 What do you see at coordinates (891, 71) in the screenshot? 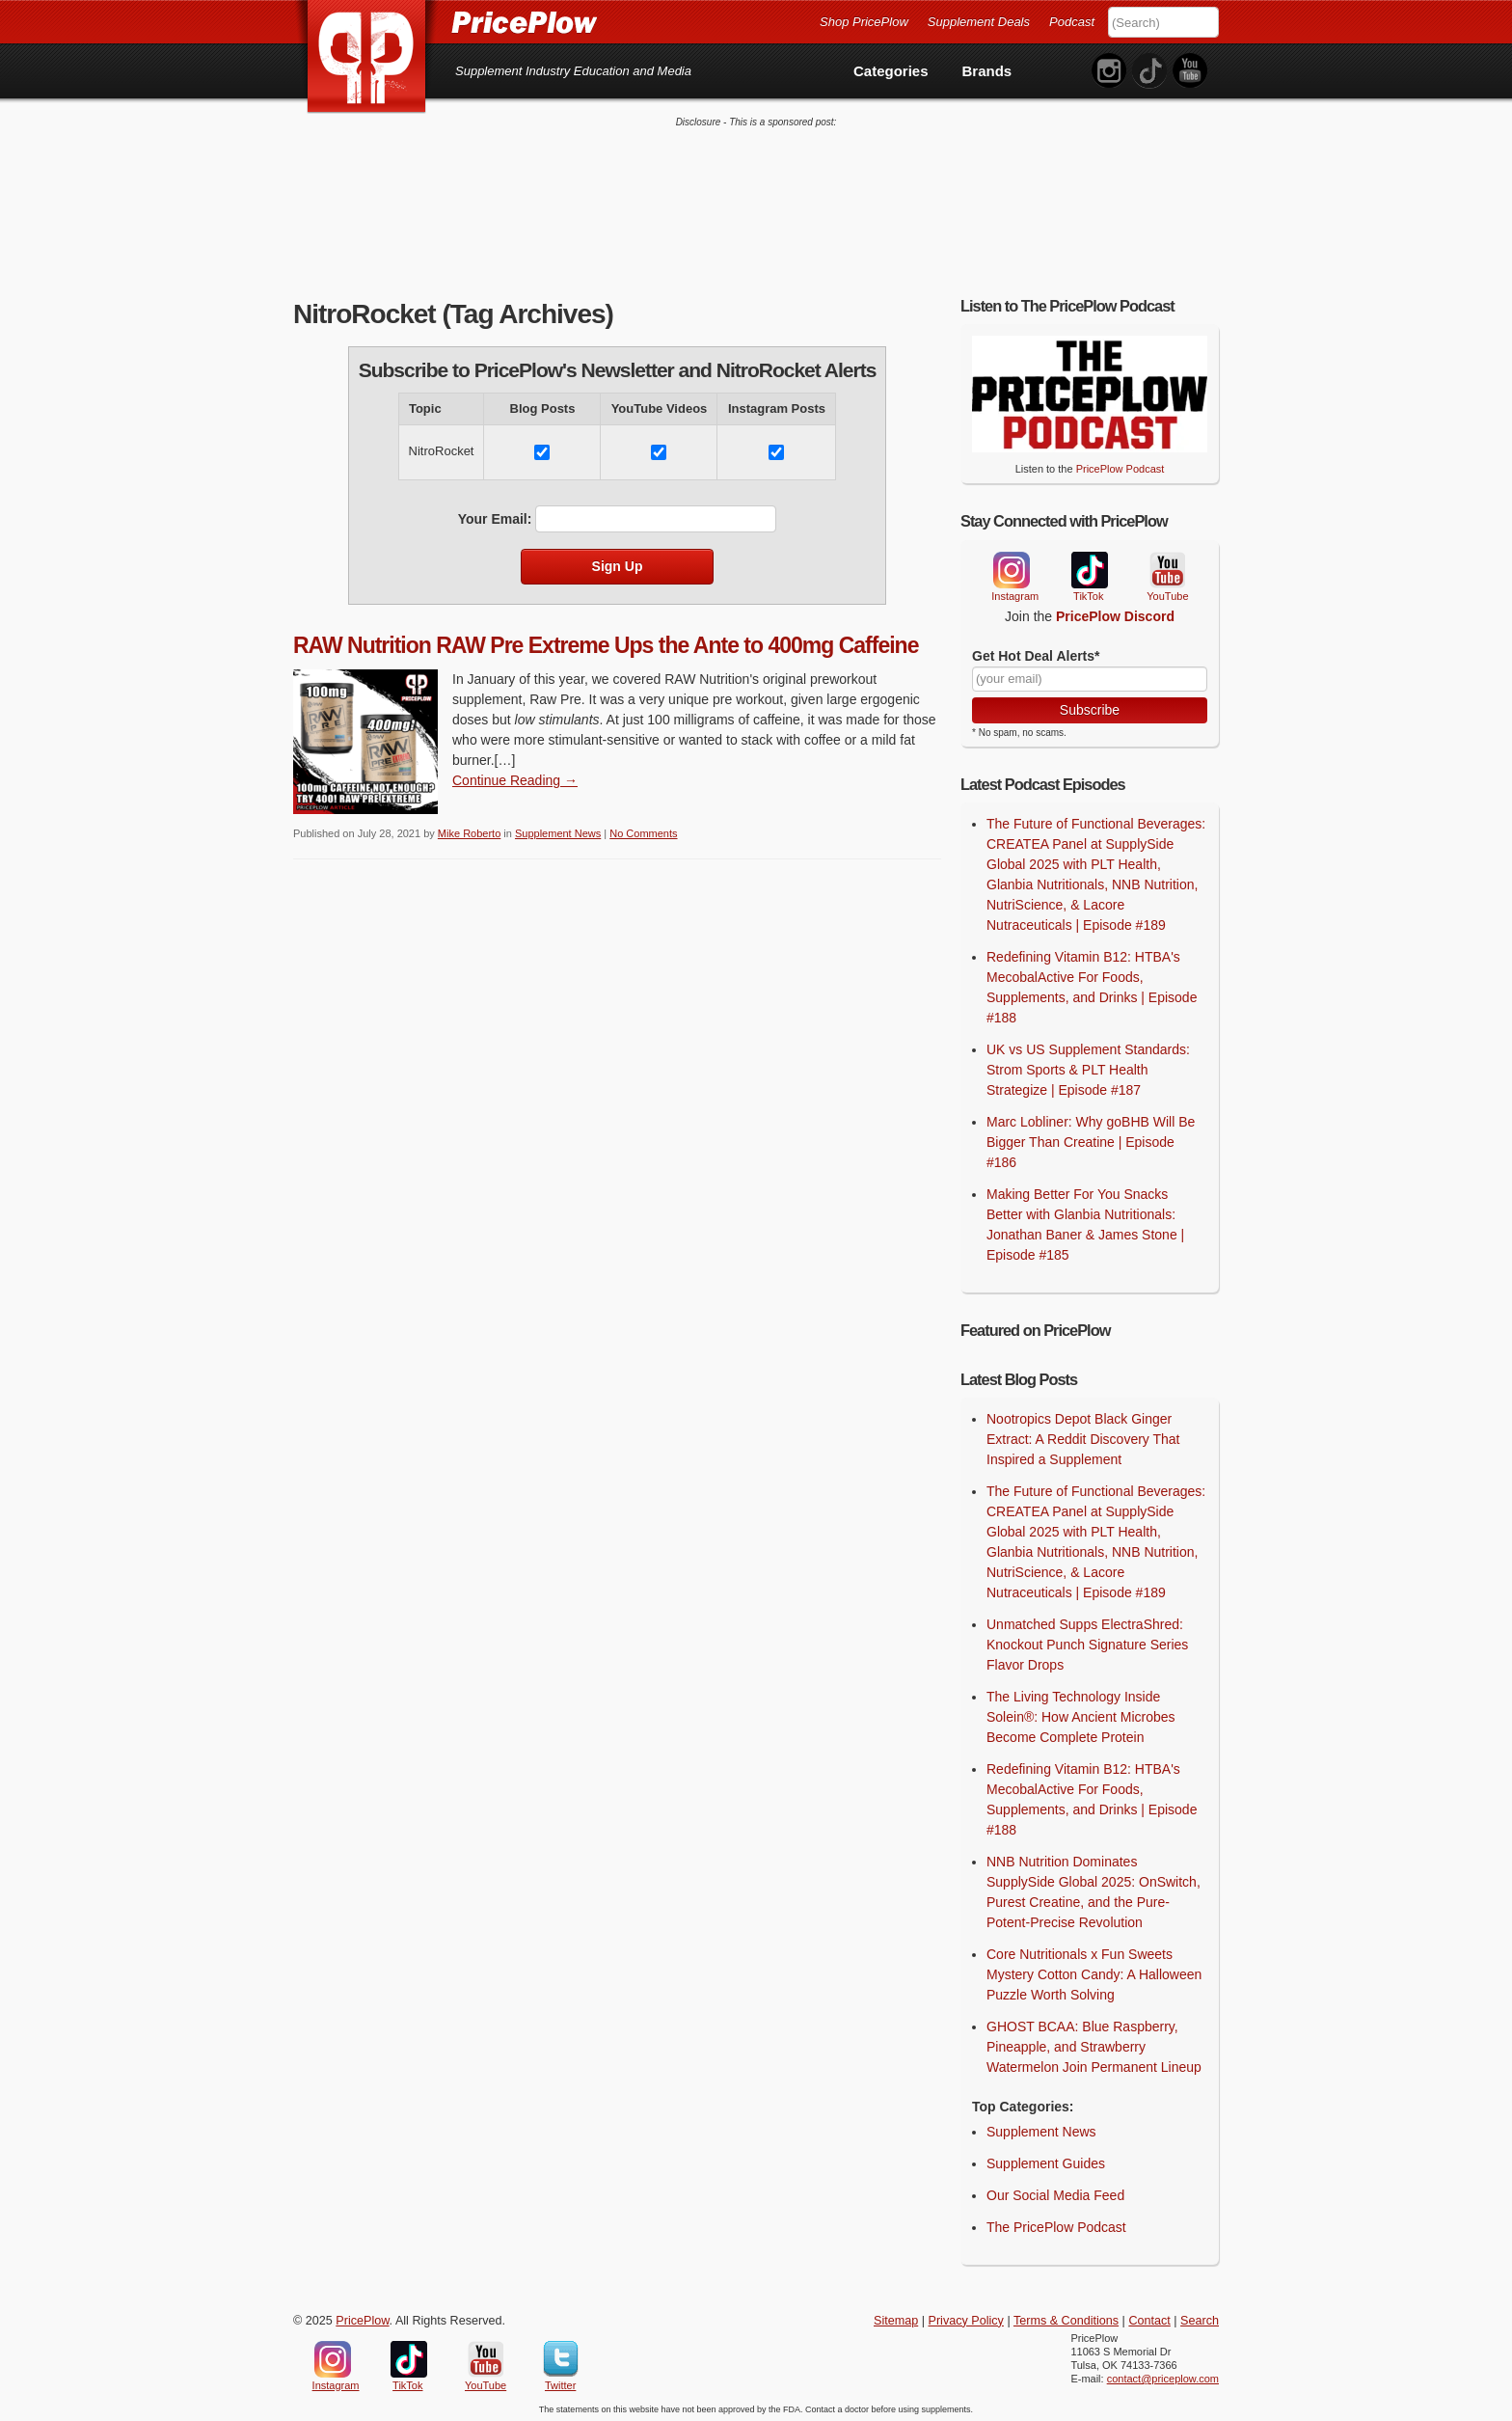
I see `Categories` at bounding box center [891, 71].